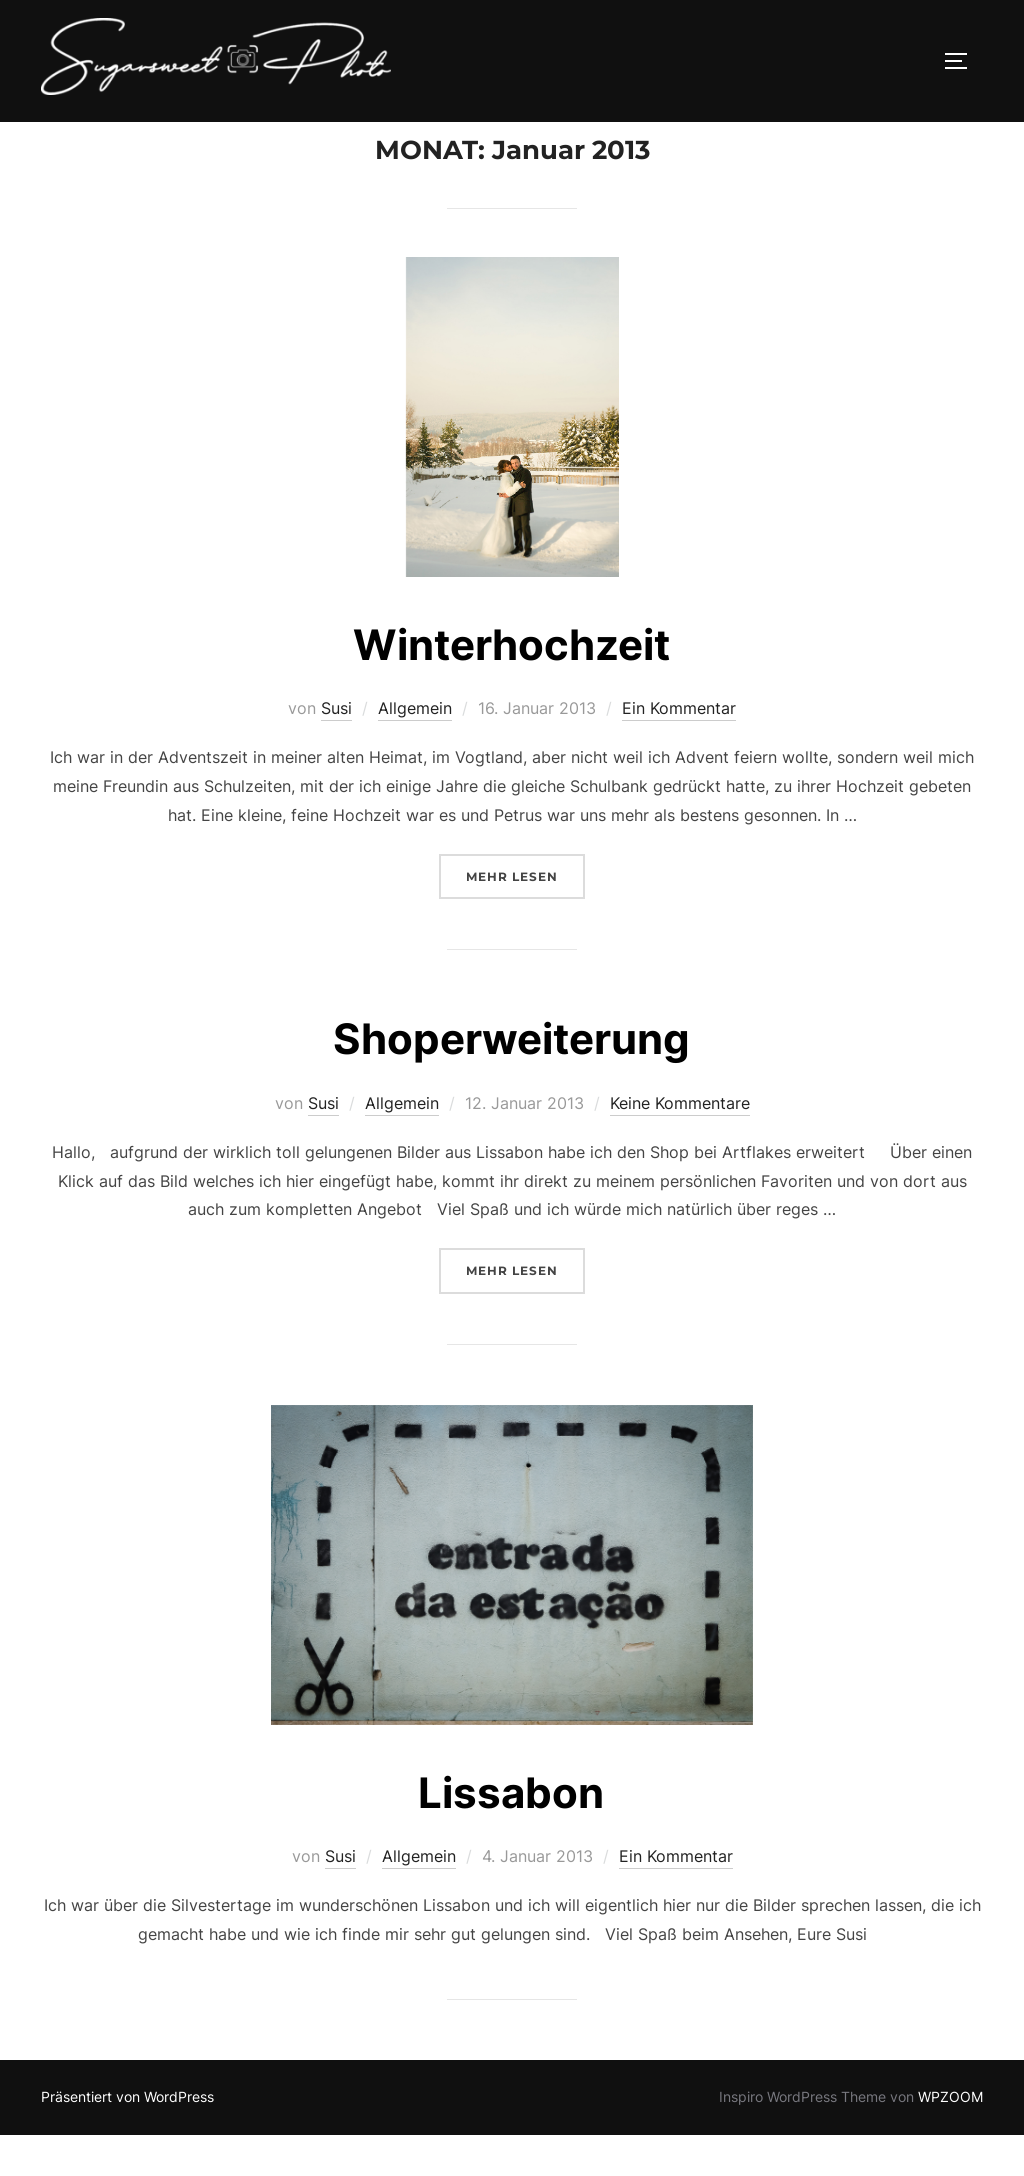 This screenshot has height=2176, width=1024. I want to click on Lissabon, so click(511, 1833).